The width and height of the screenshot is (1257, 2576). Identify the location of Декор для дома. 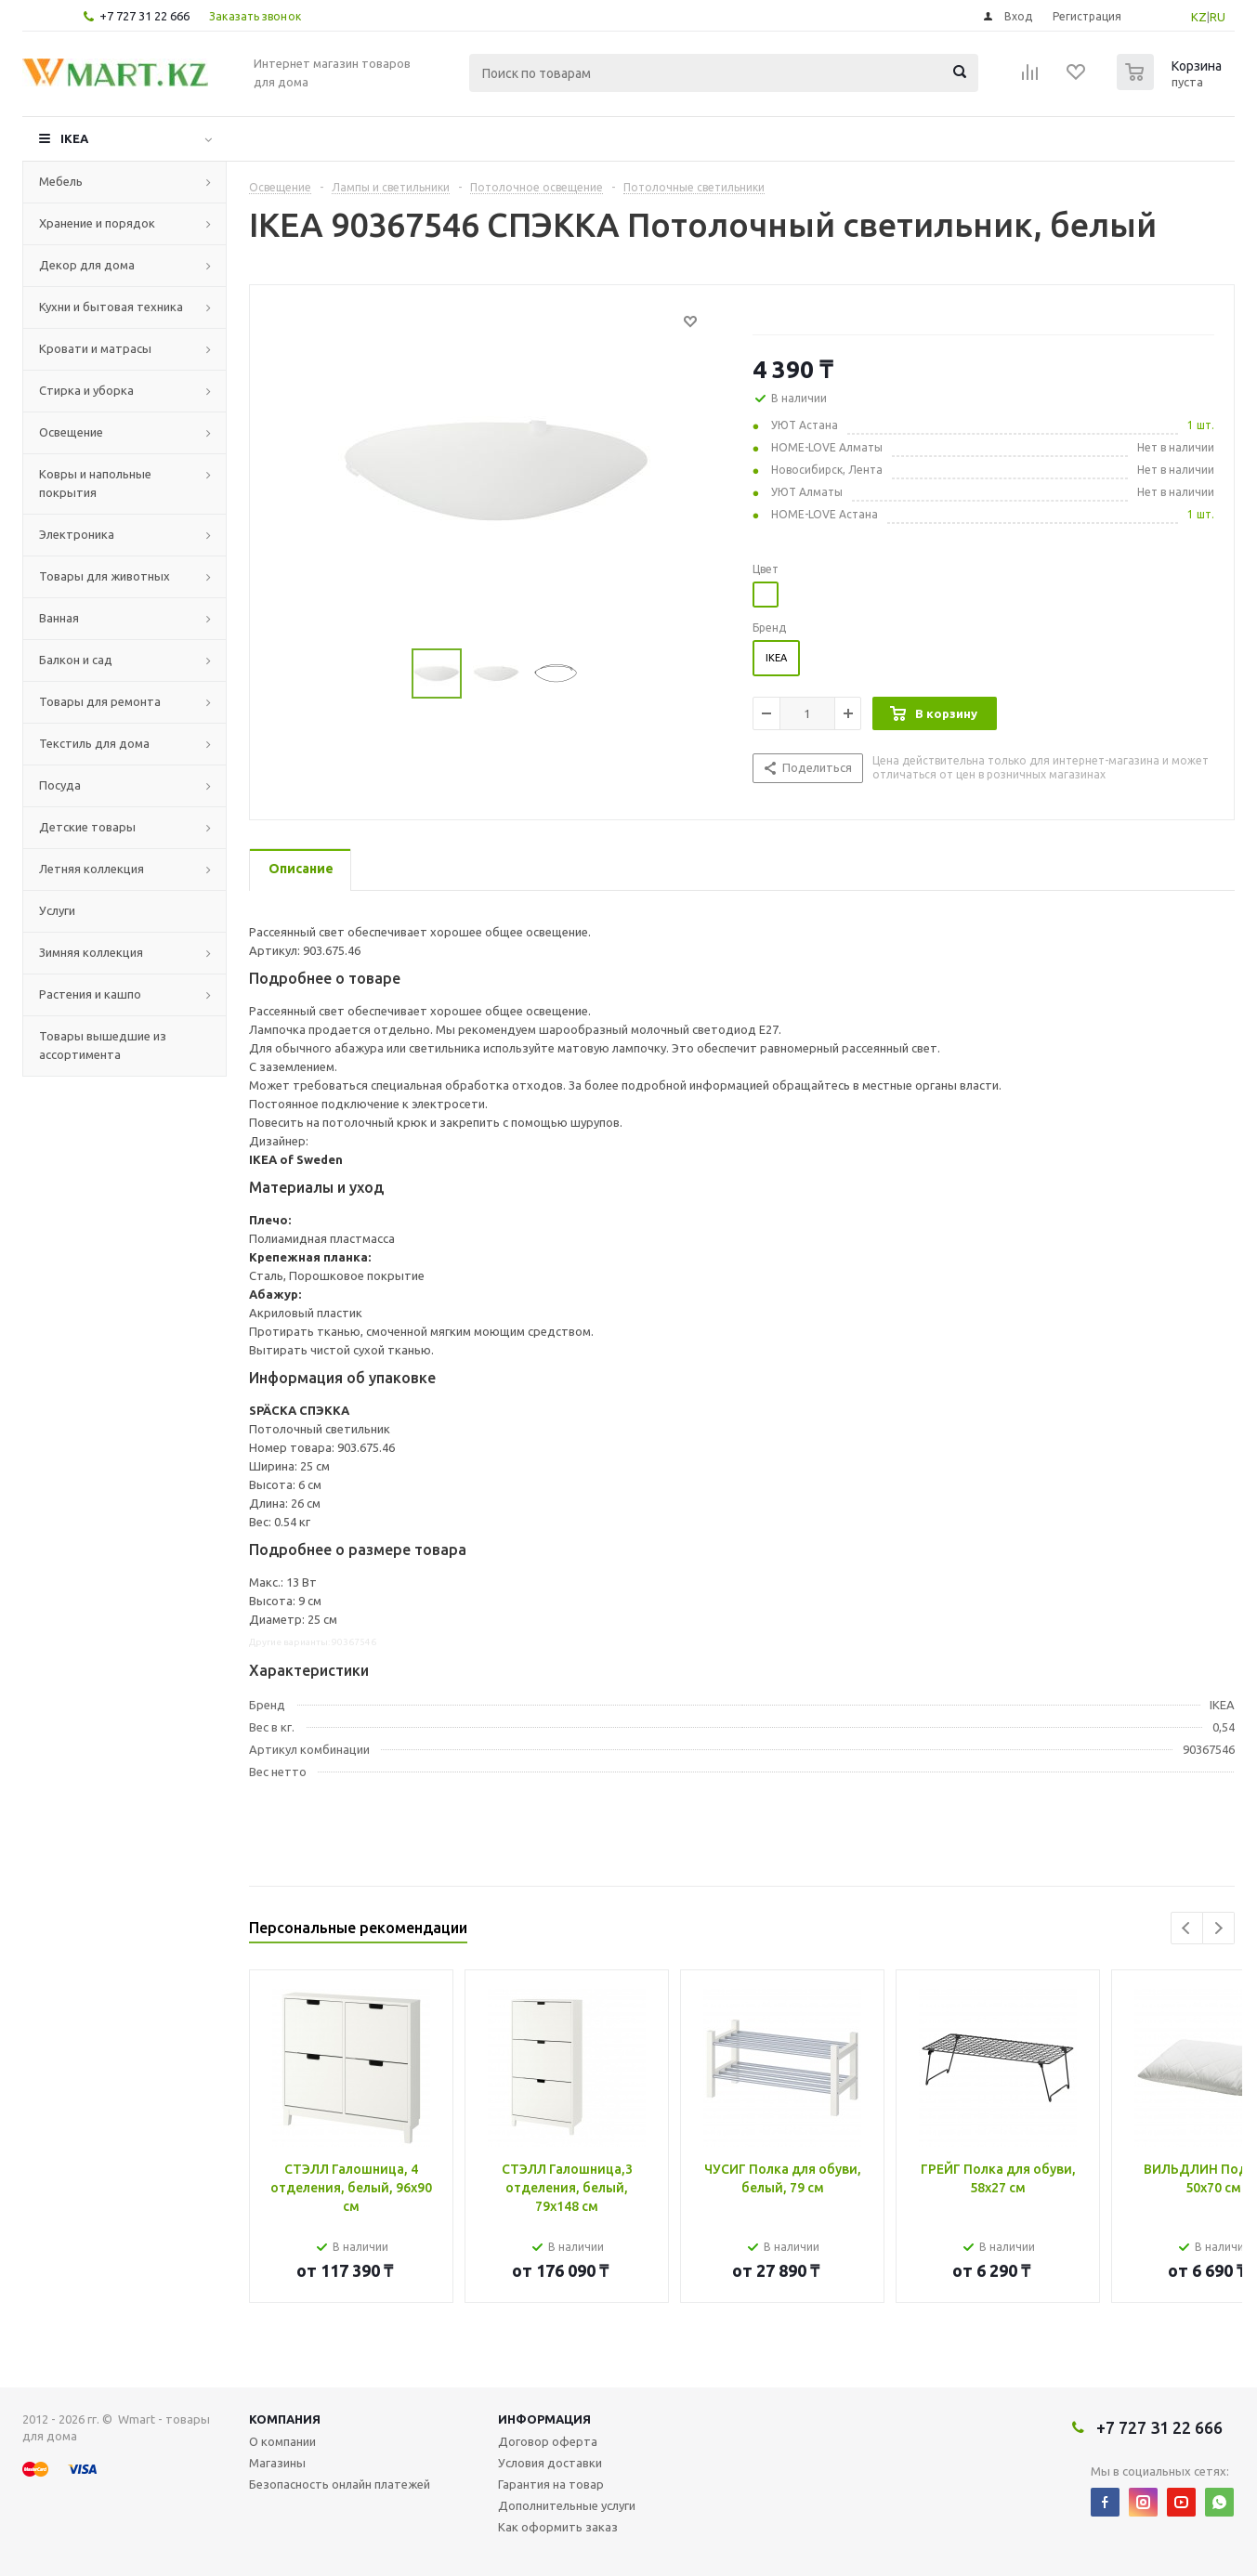
(87, 264).